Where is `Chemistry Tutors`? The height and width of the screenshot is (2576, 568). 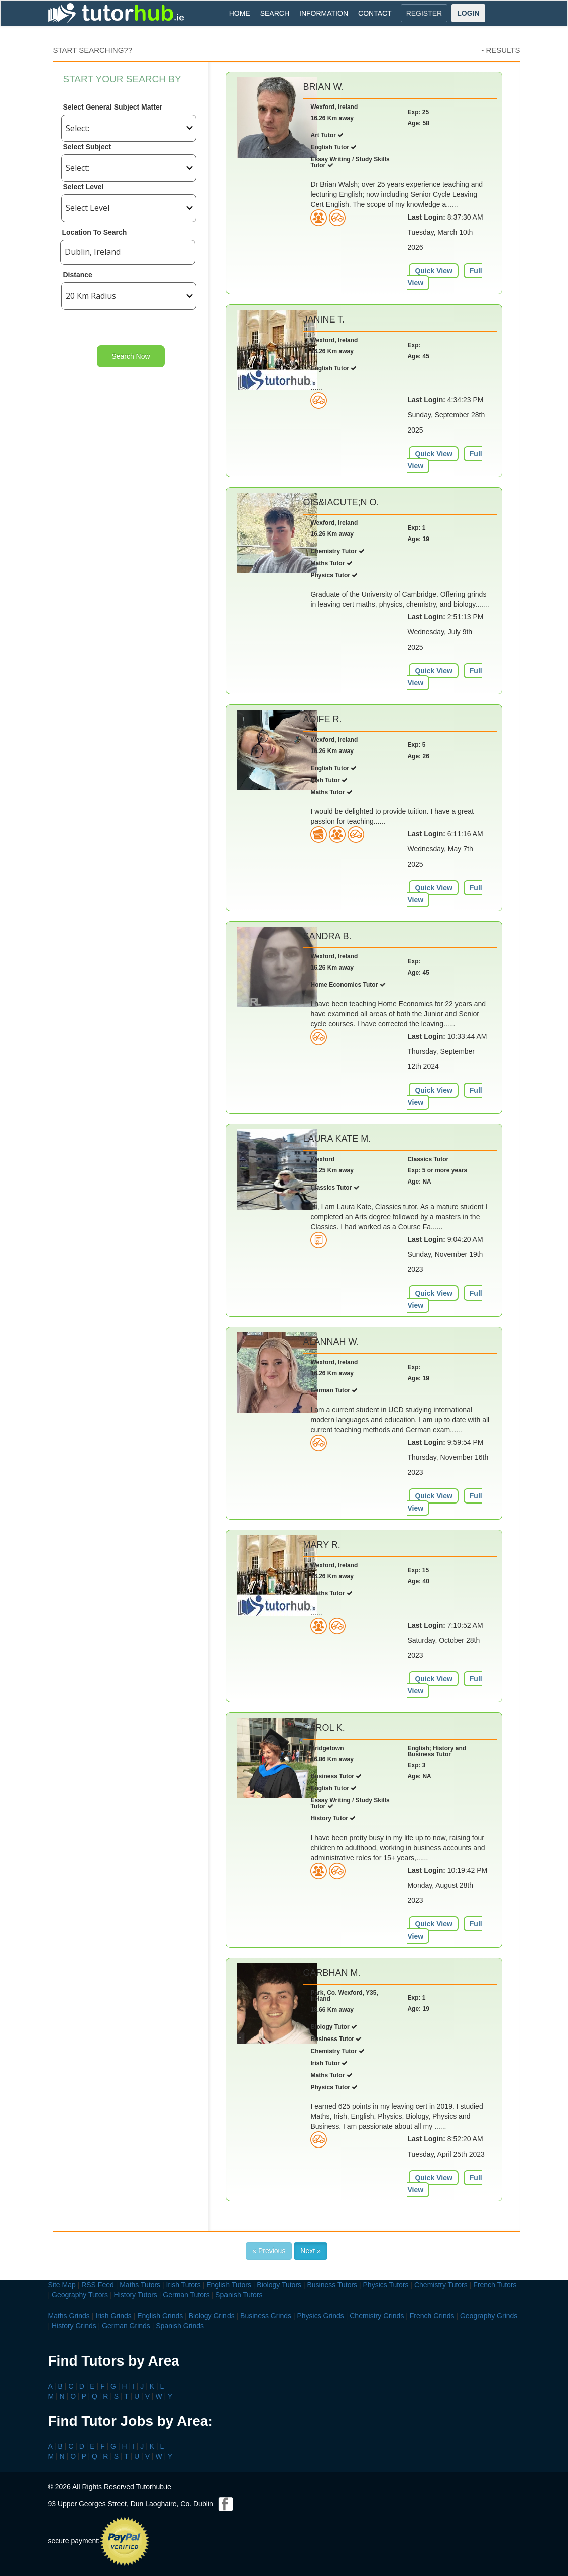
Chemistry Tutors is located at coordinates (441, 2285).